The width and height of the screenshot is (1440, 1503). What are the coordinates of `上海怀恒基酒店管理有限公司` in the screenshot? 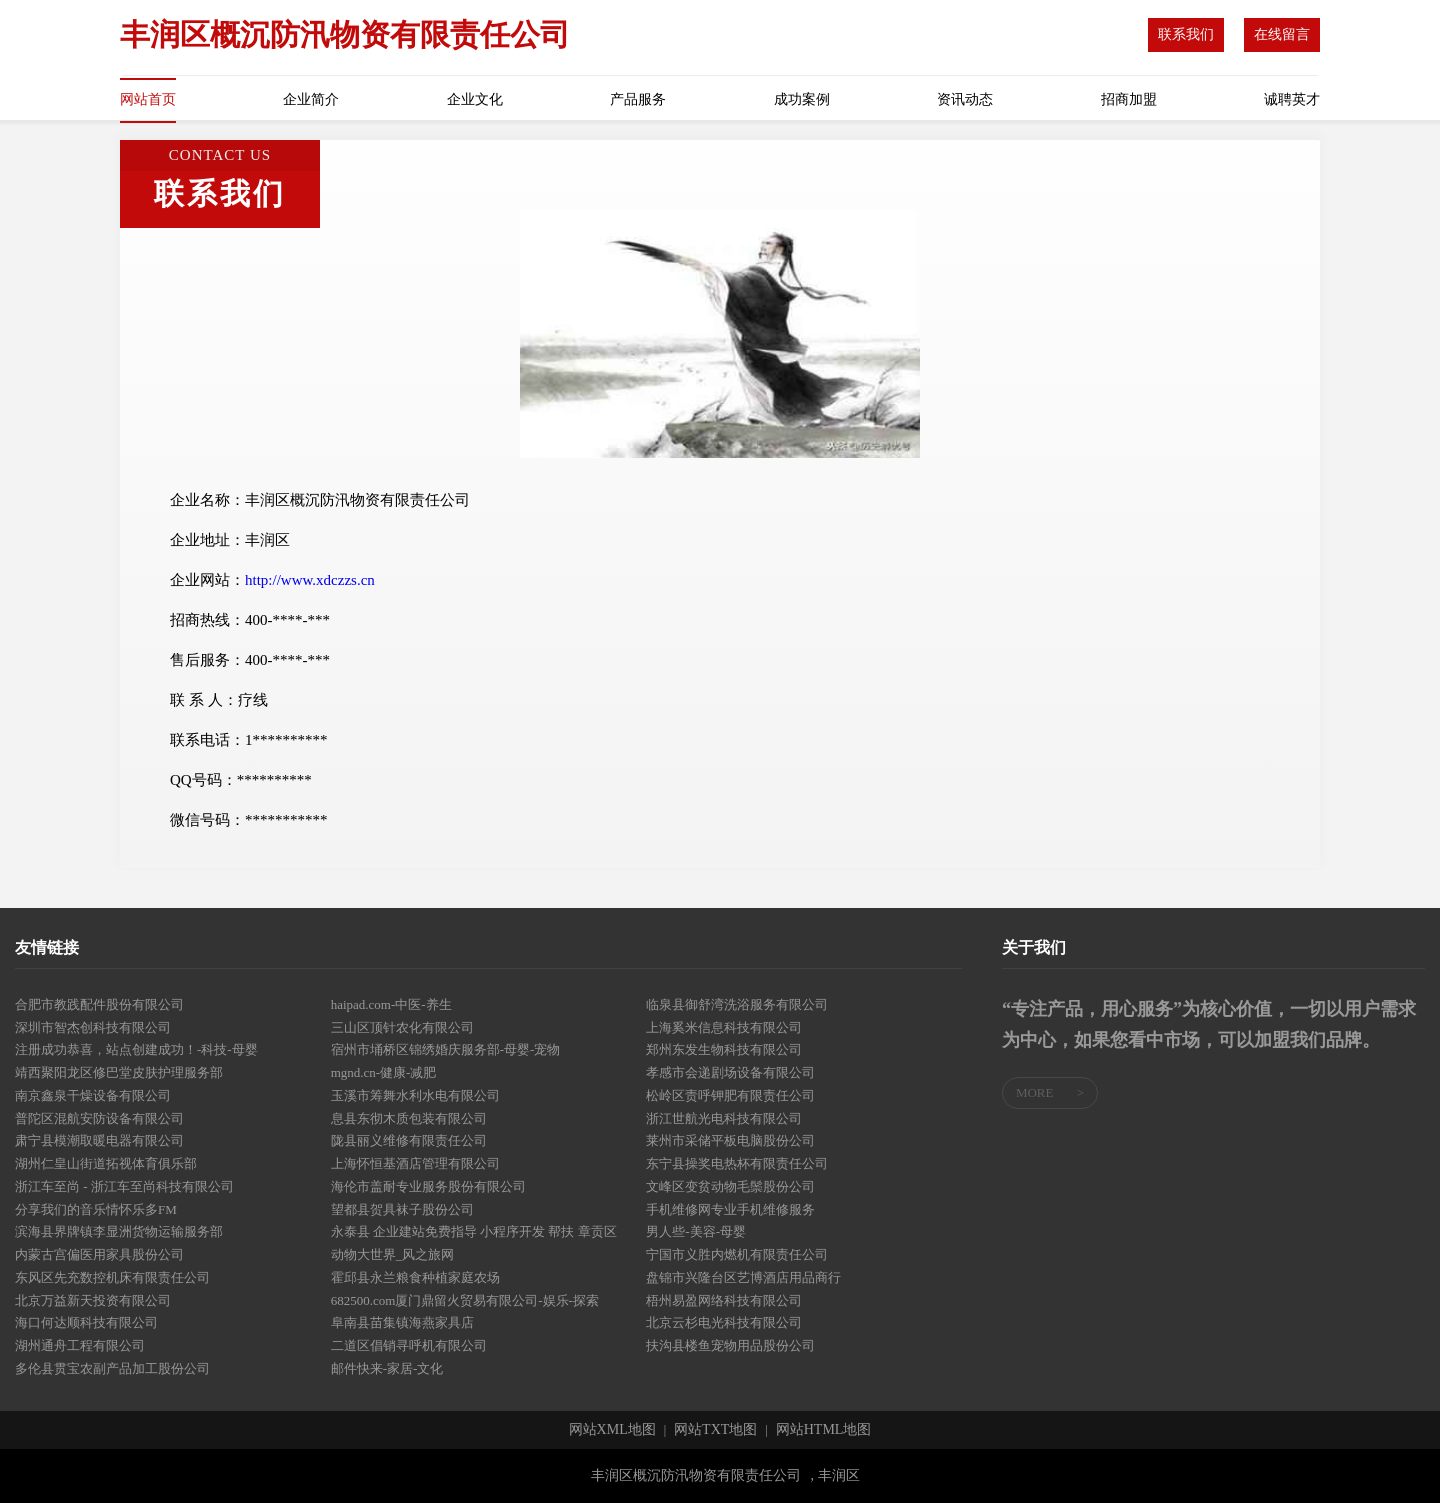 It's located at (415, 1163).